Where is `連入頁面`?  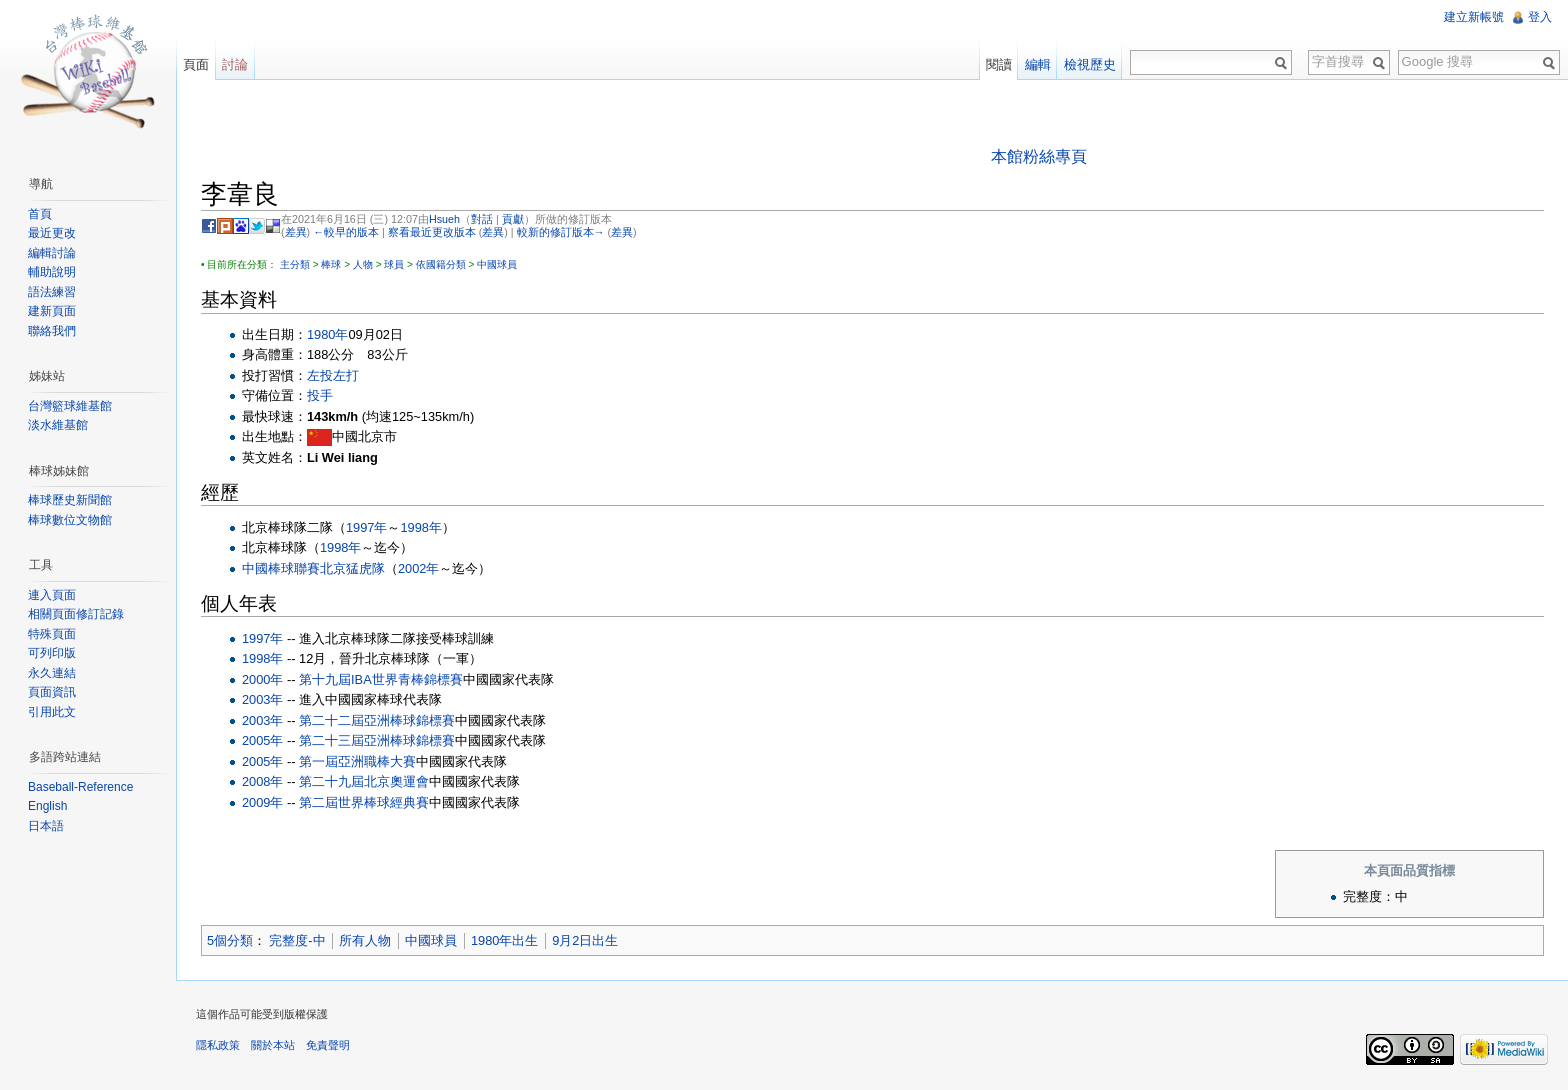
連入頁面 is located at coordinates (52, 595).